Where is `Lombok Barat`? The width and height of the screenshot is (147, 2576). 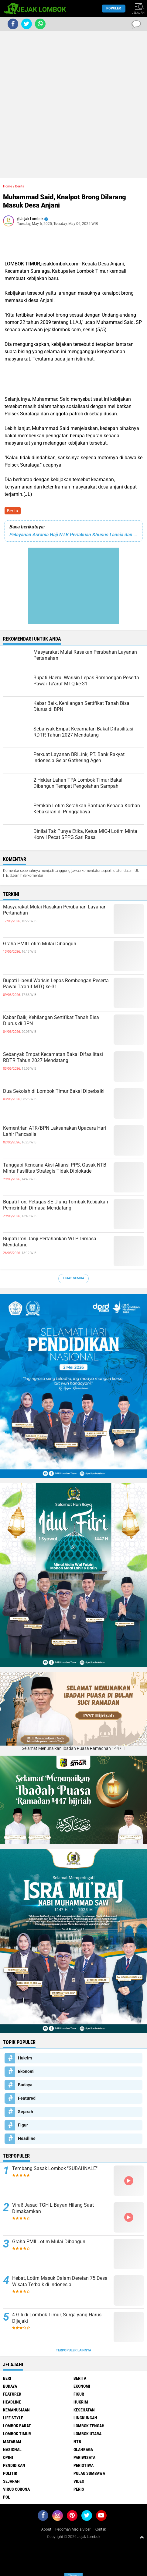 Lombok Barat is located at coordinates (17, 2425).